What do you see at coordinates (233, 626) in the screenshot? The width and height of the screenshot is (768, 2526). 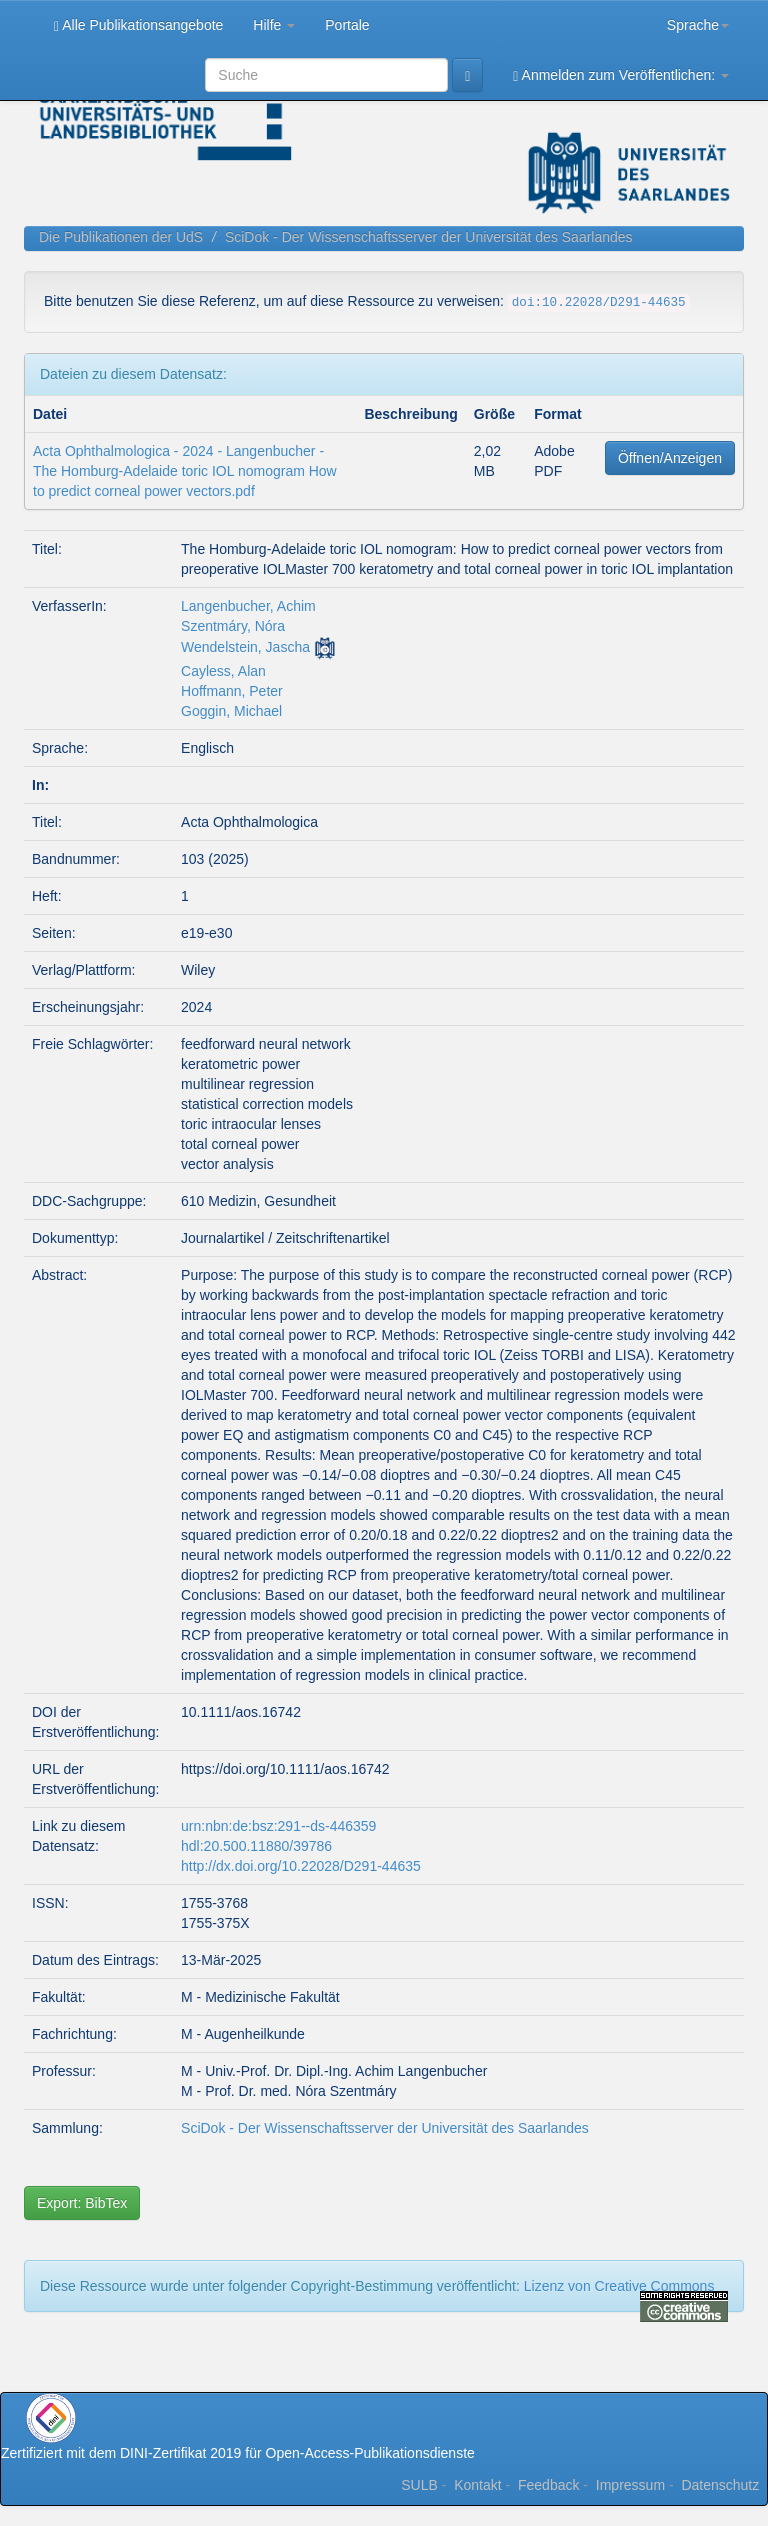 I see `Szentmáry, Nóra` at bounding box center [233, 626].